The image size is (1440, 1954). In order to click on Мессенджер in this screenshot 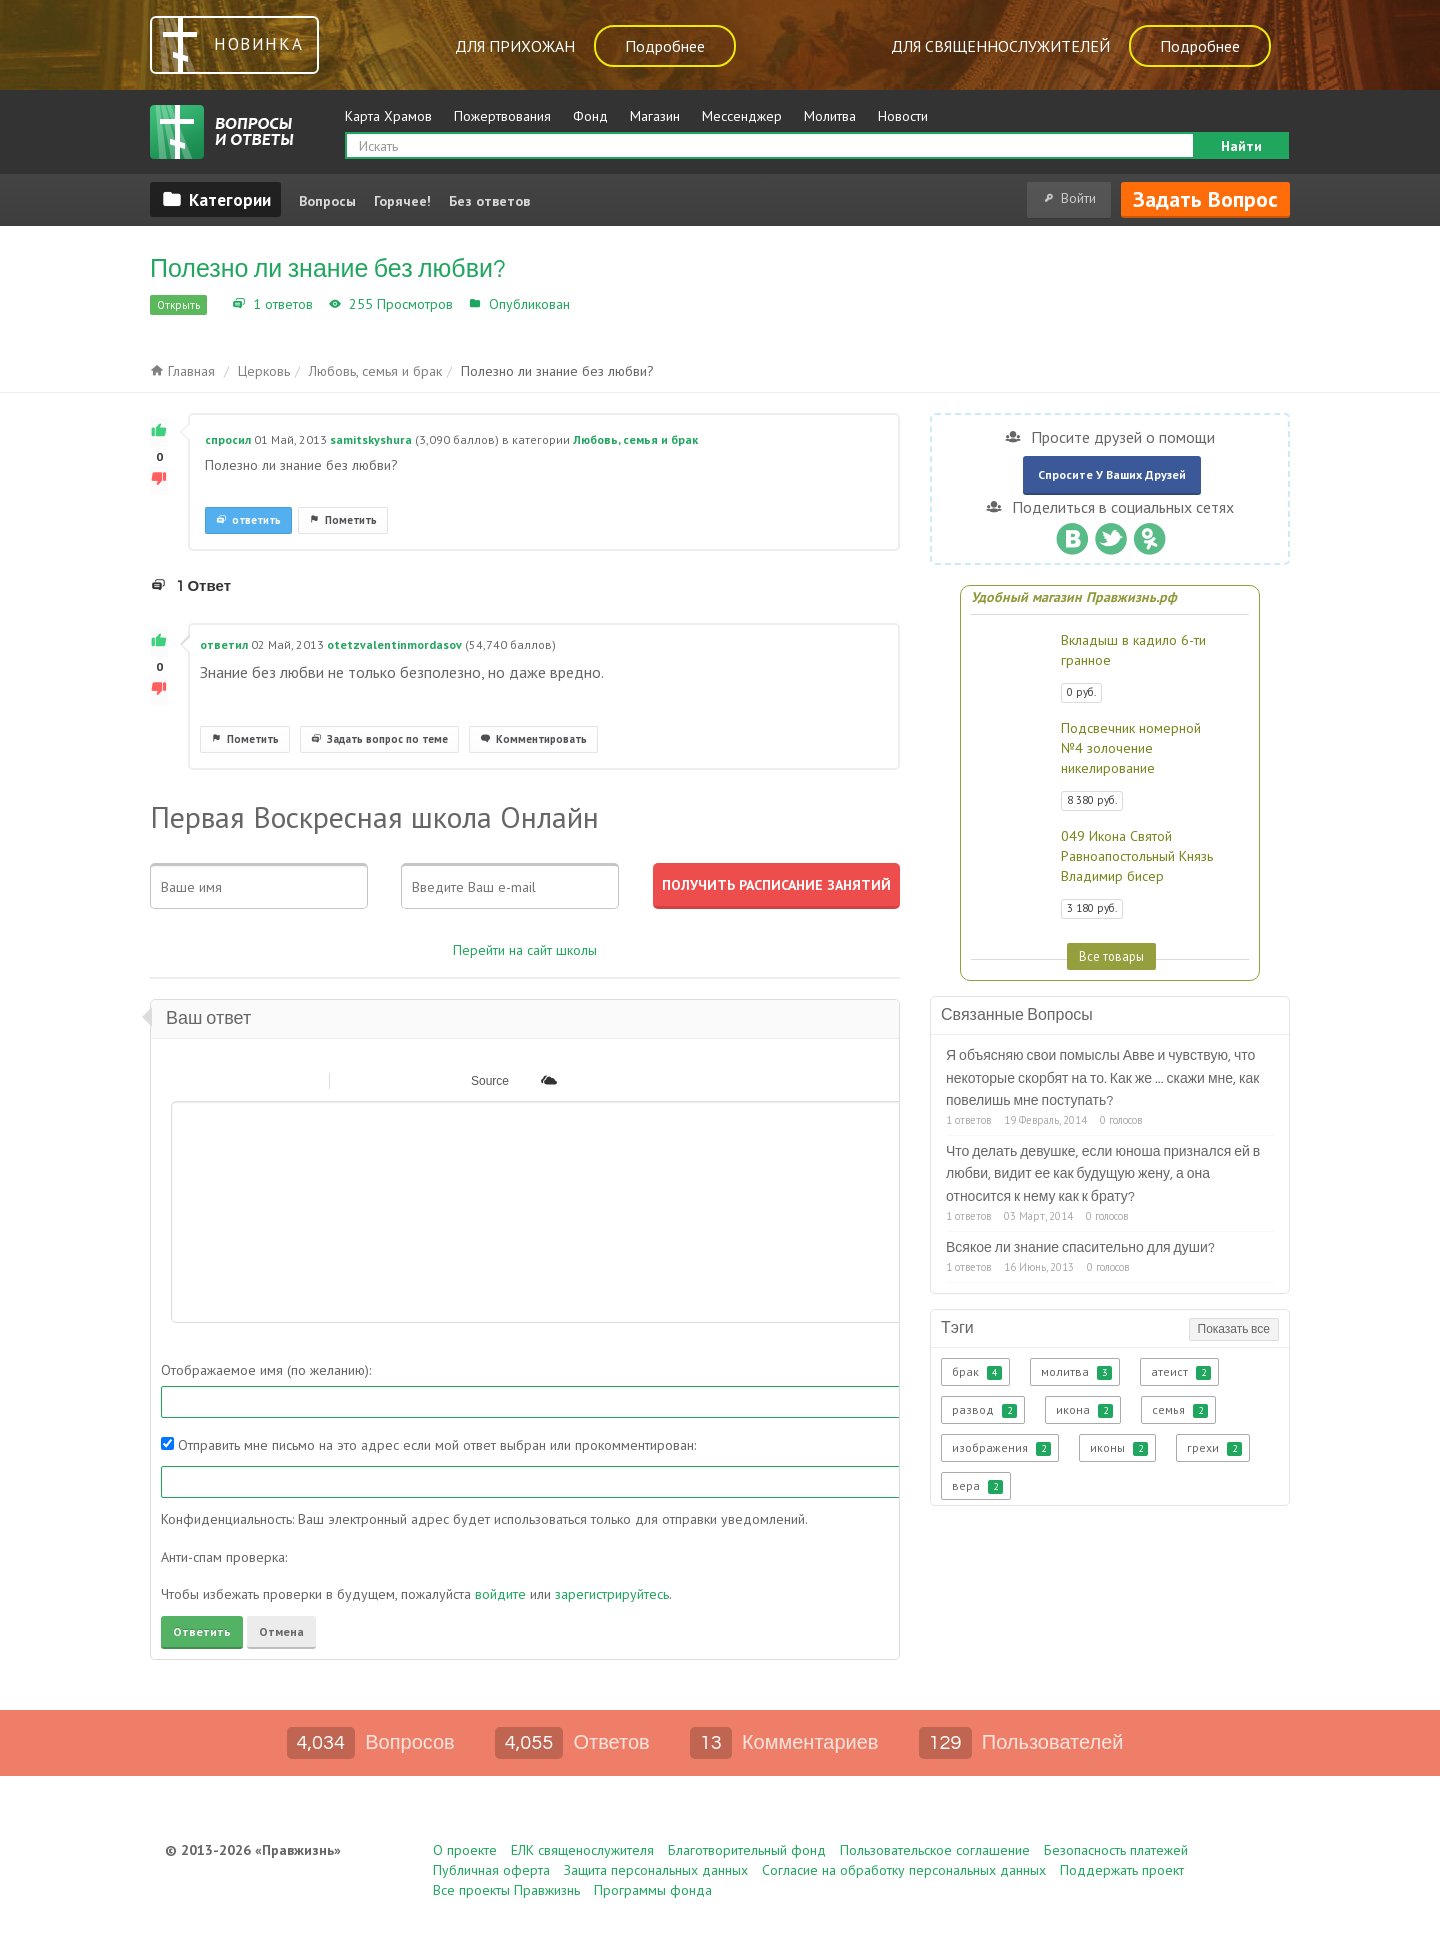, I will do `click(742, 116)`.